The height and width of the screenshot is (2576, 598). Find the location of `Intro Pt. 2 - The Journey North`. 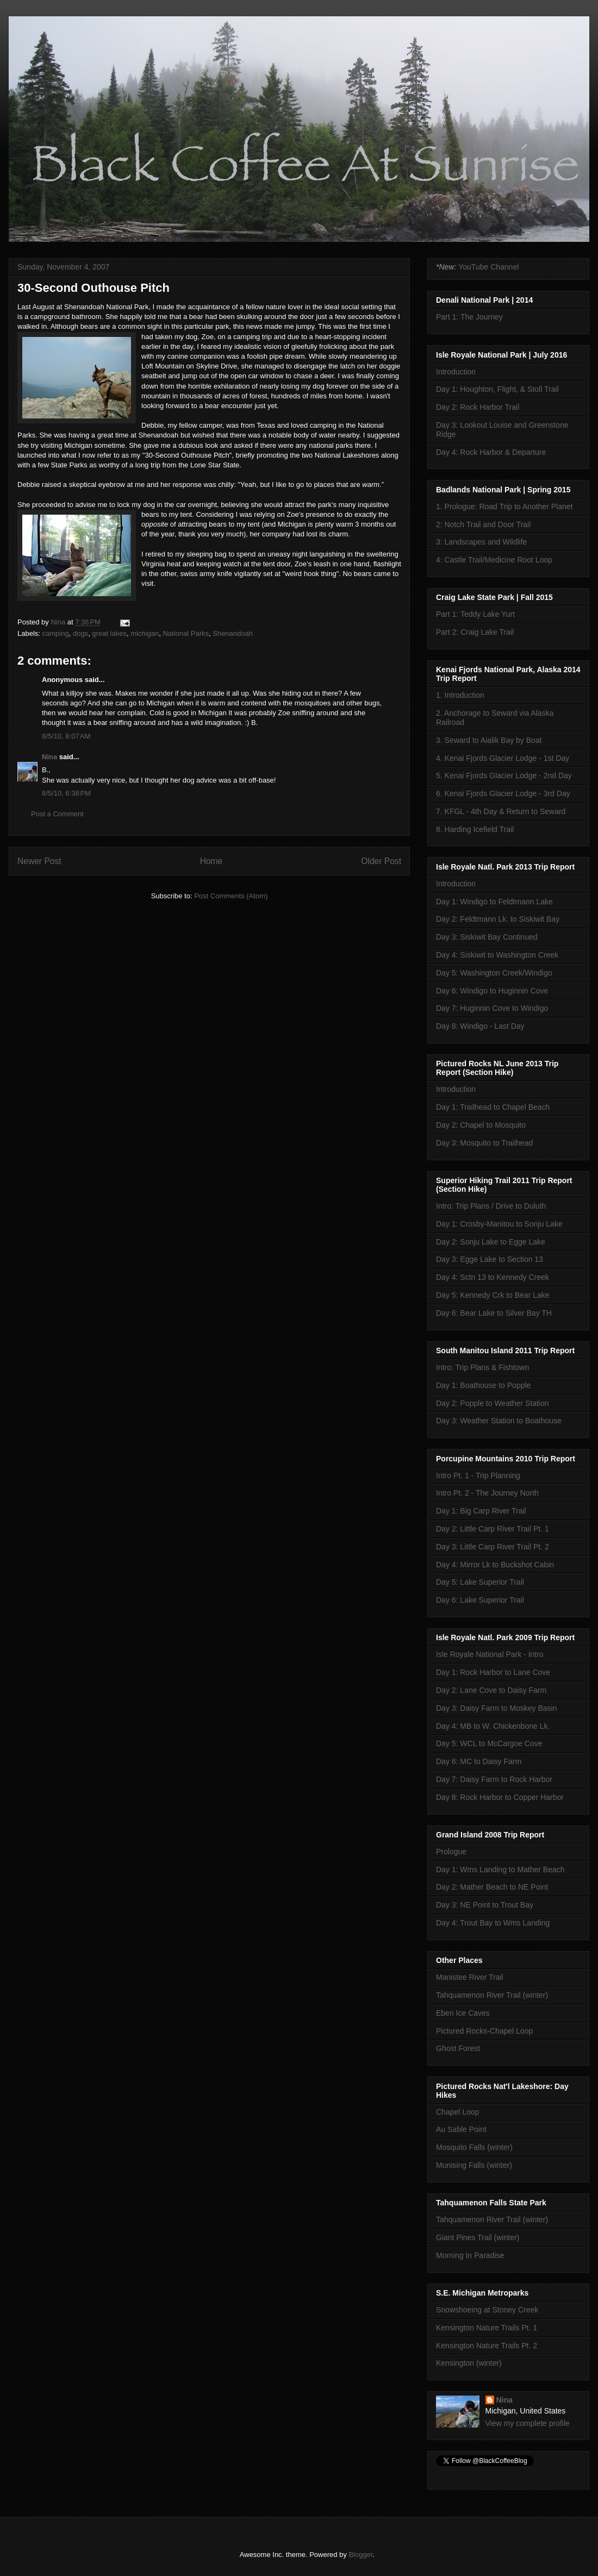

Intro Pt. 2 - The Journey North is located at coordinates (487, 1493).